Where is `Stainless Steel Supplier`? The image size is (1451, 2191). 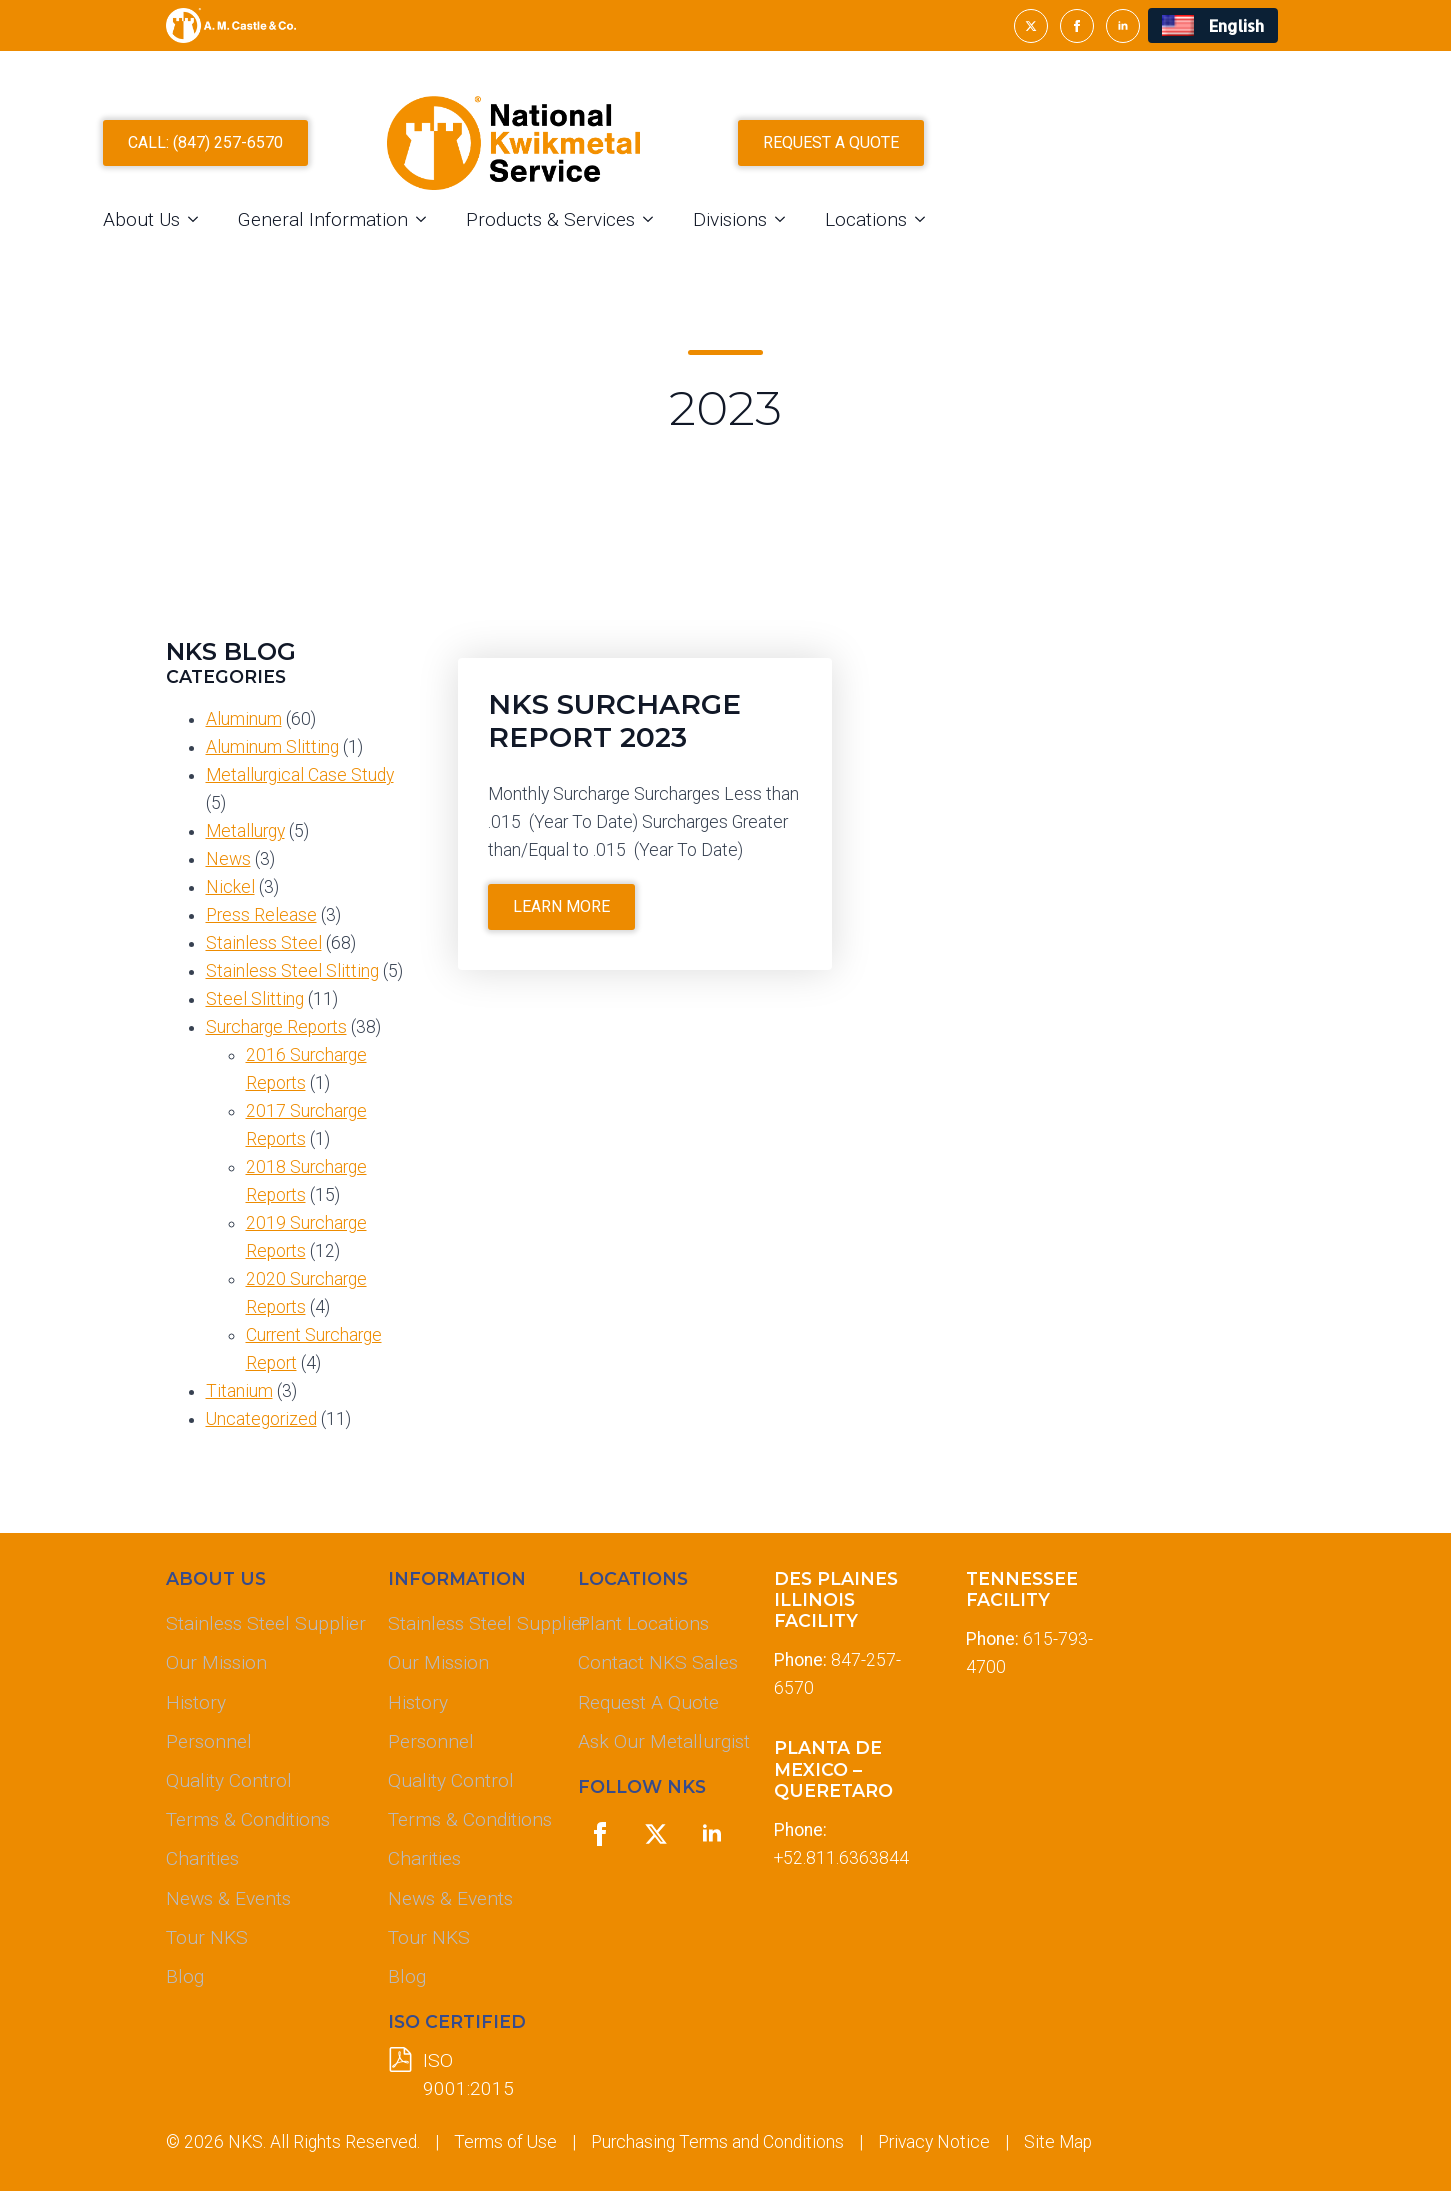 Stainless Steel Supplier is located at coordinates (261, 1623).